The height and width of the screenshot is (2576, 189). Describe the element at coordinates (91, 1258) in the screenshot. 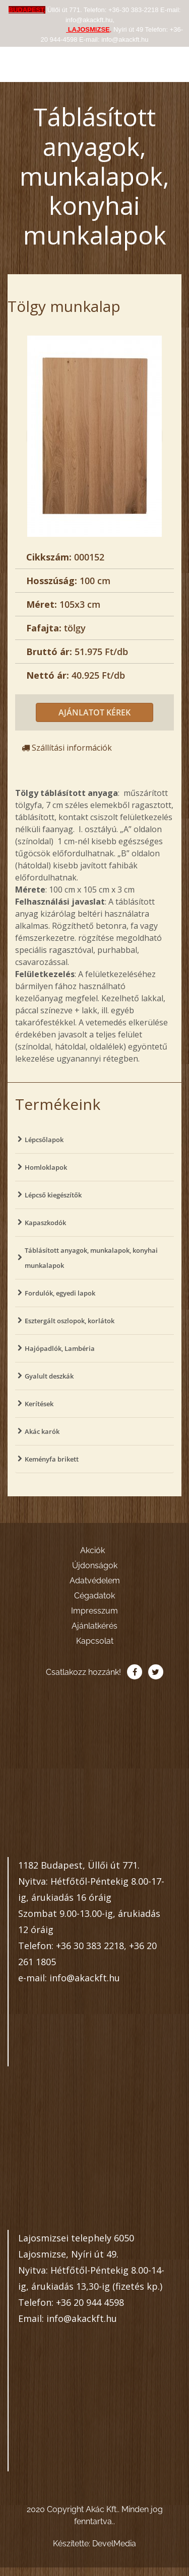

I see `Táblásított anyagok, munkalapok, konyhai munkalapok` at that location.